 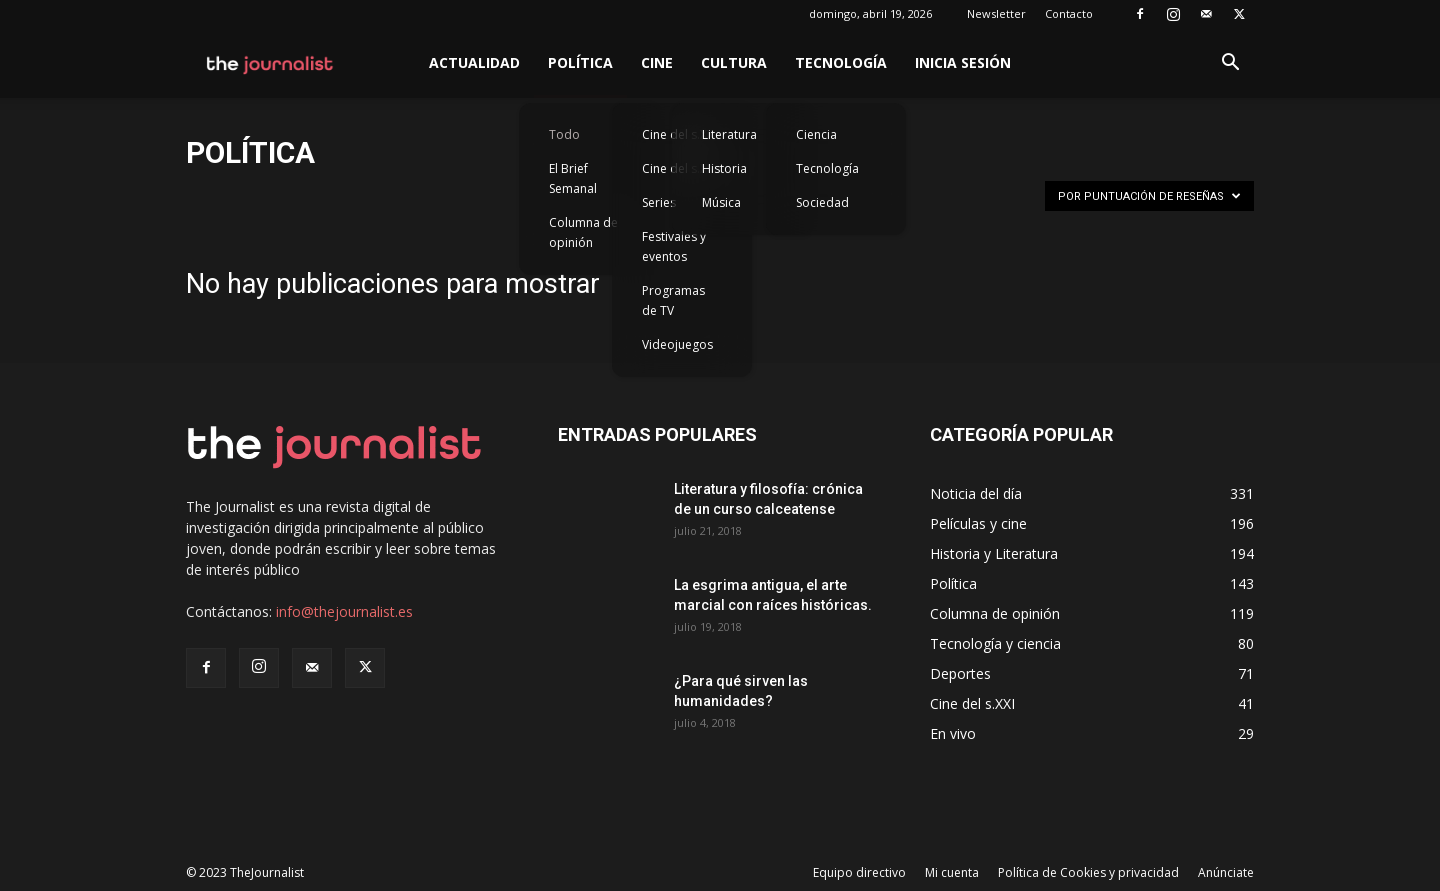 What do you see at coordinates (344, 611) in the screenshot?
I see `info@thejournalist.es` at bounding box center [344, 611].